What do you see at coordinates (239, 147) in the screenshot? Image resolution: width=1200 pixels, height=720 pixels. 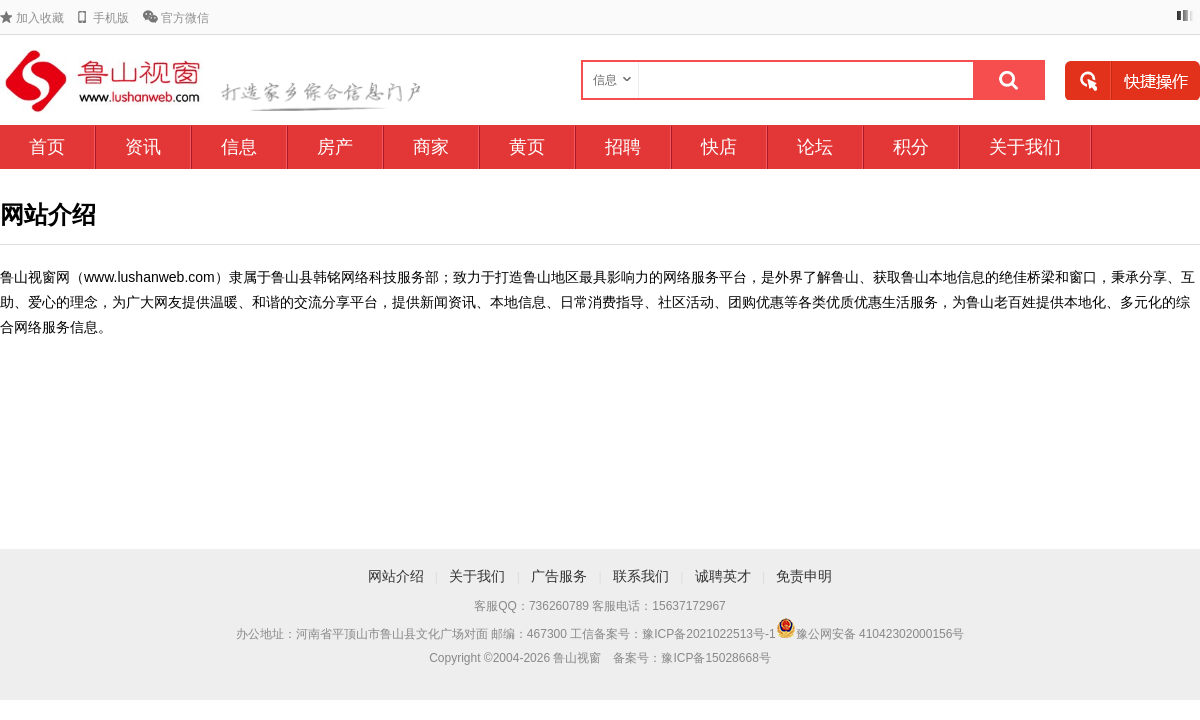 I see `信息` at bounding box center [239, 147].